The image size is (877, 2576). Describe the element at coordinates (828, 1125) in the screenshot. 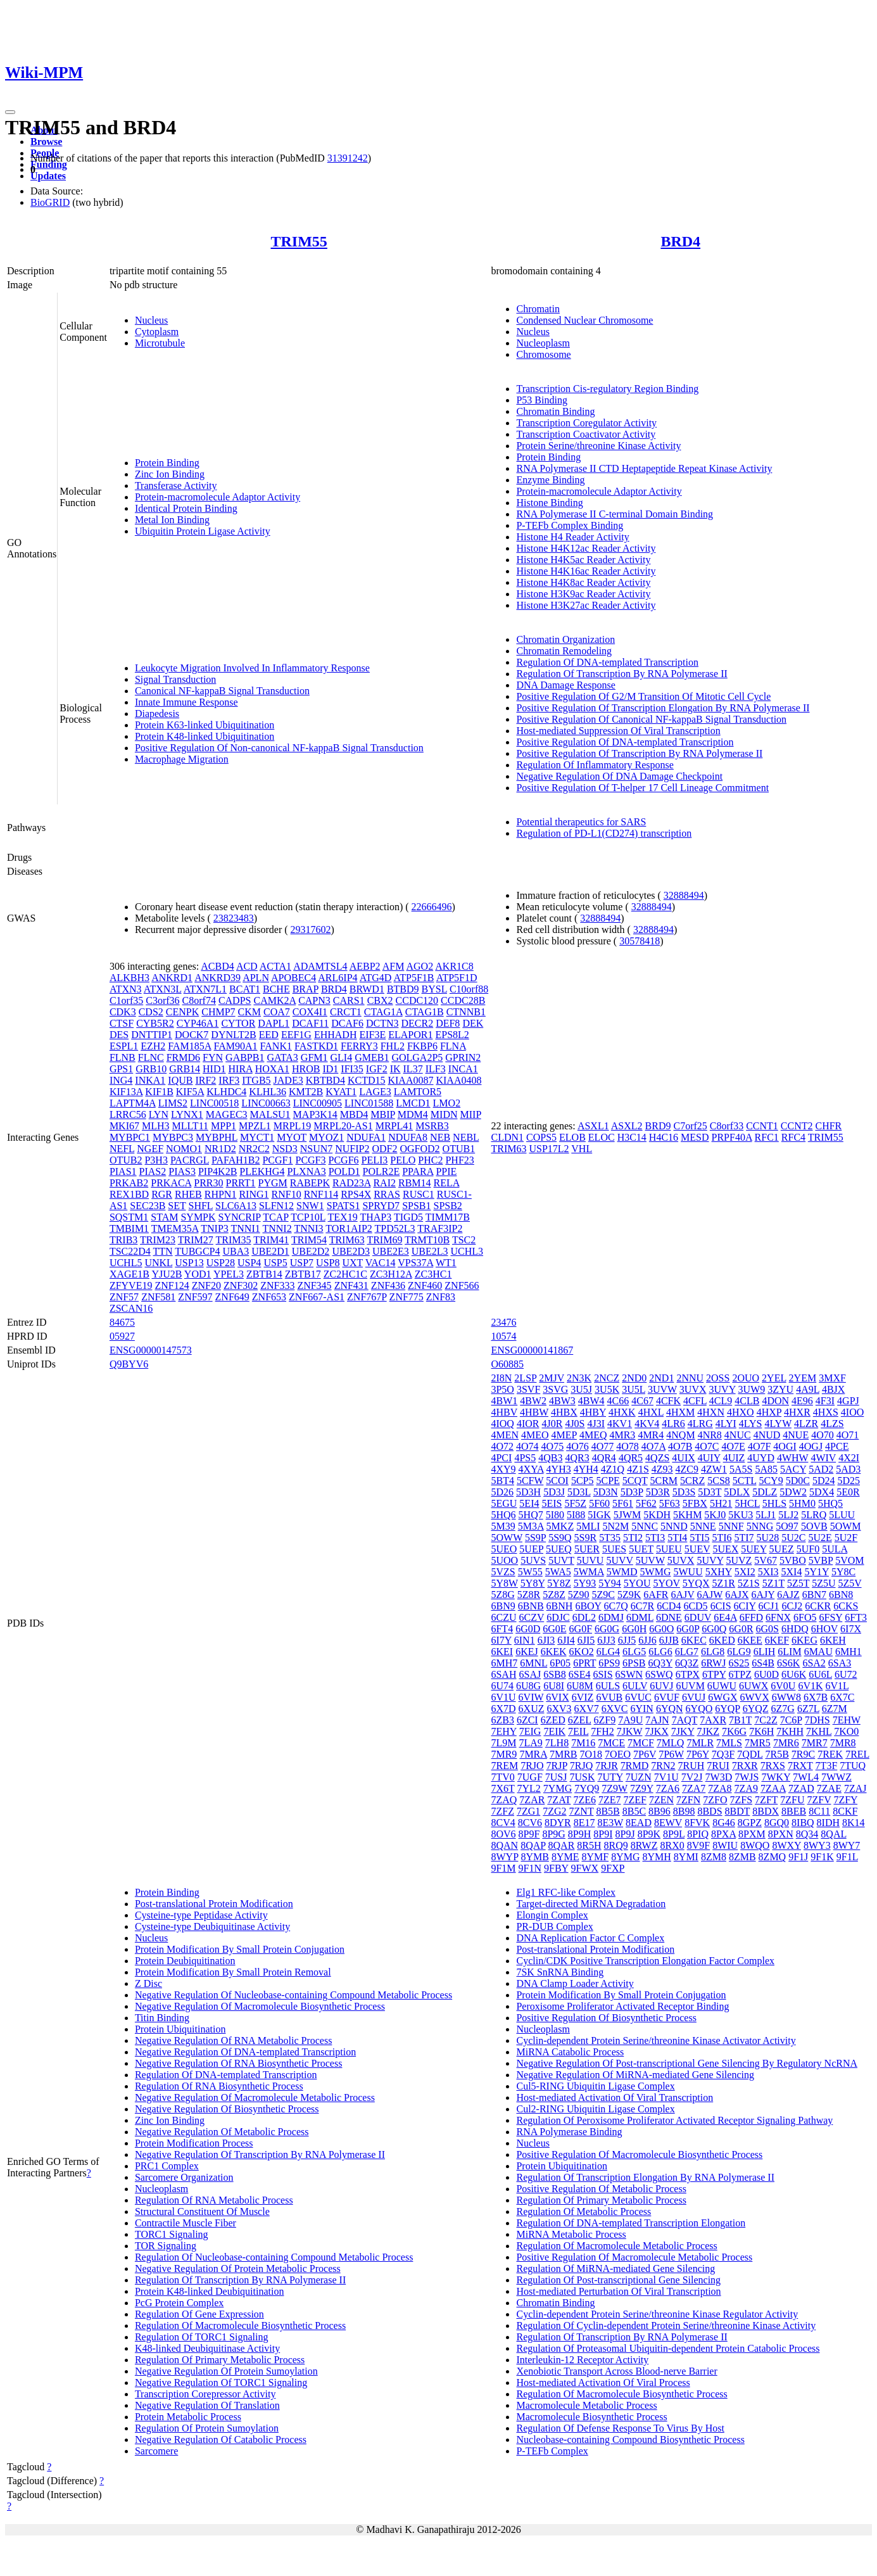

I see `CHFR` at that location.